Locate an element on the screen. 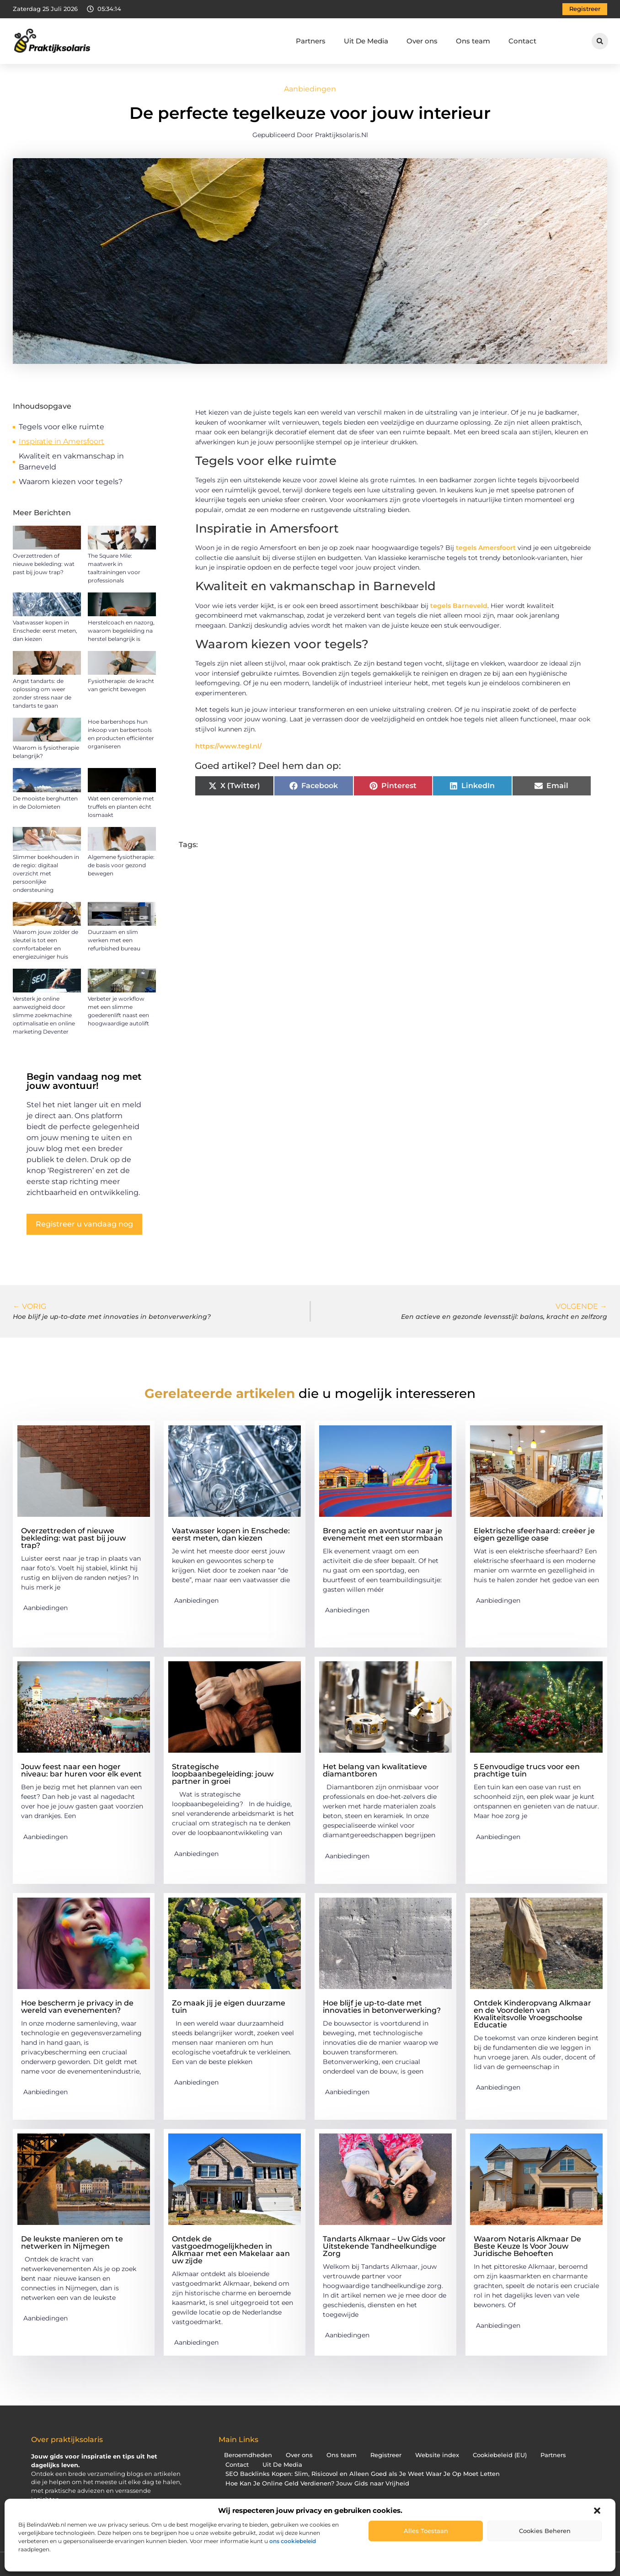 The height and width of the screenshot is (2576, 620). Inspiratie in Amersfoort is located at coordinates (61, 441).